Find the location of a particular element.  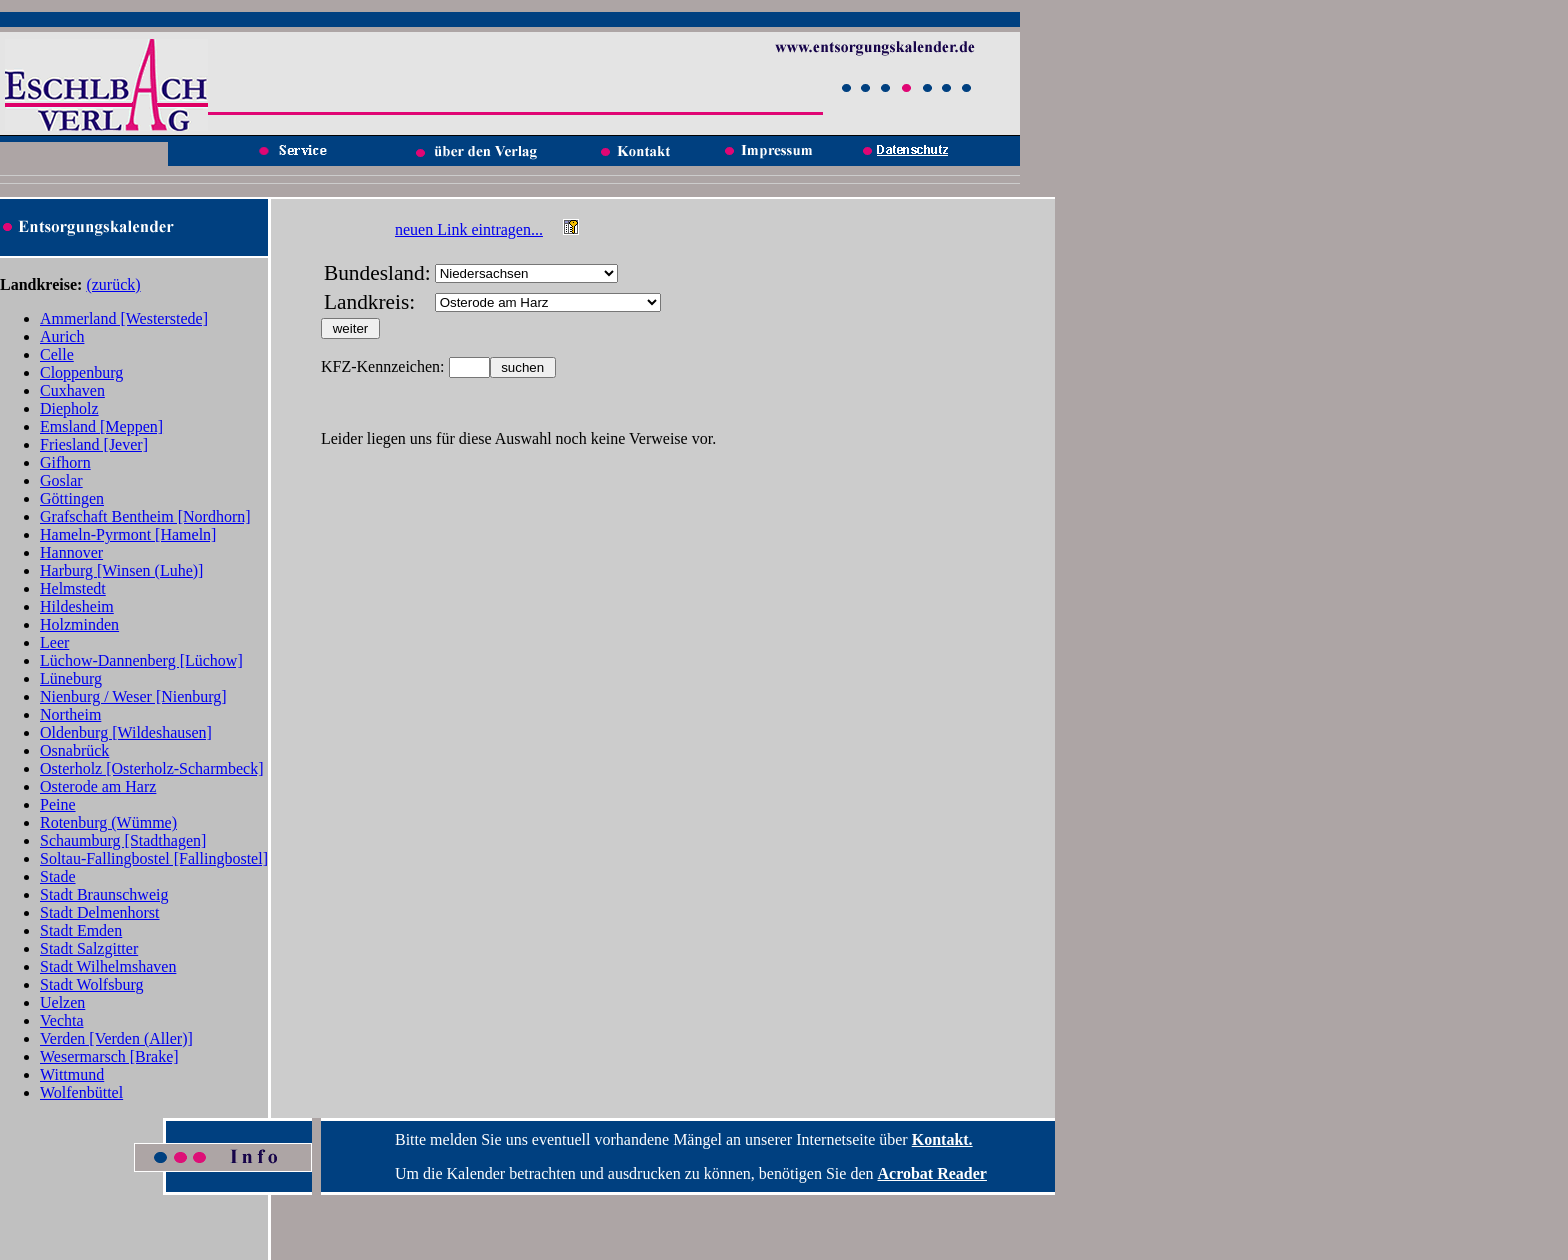

Osnabrück is located at coordinates (74, 750).